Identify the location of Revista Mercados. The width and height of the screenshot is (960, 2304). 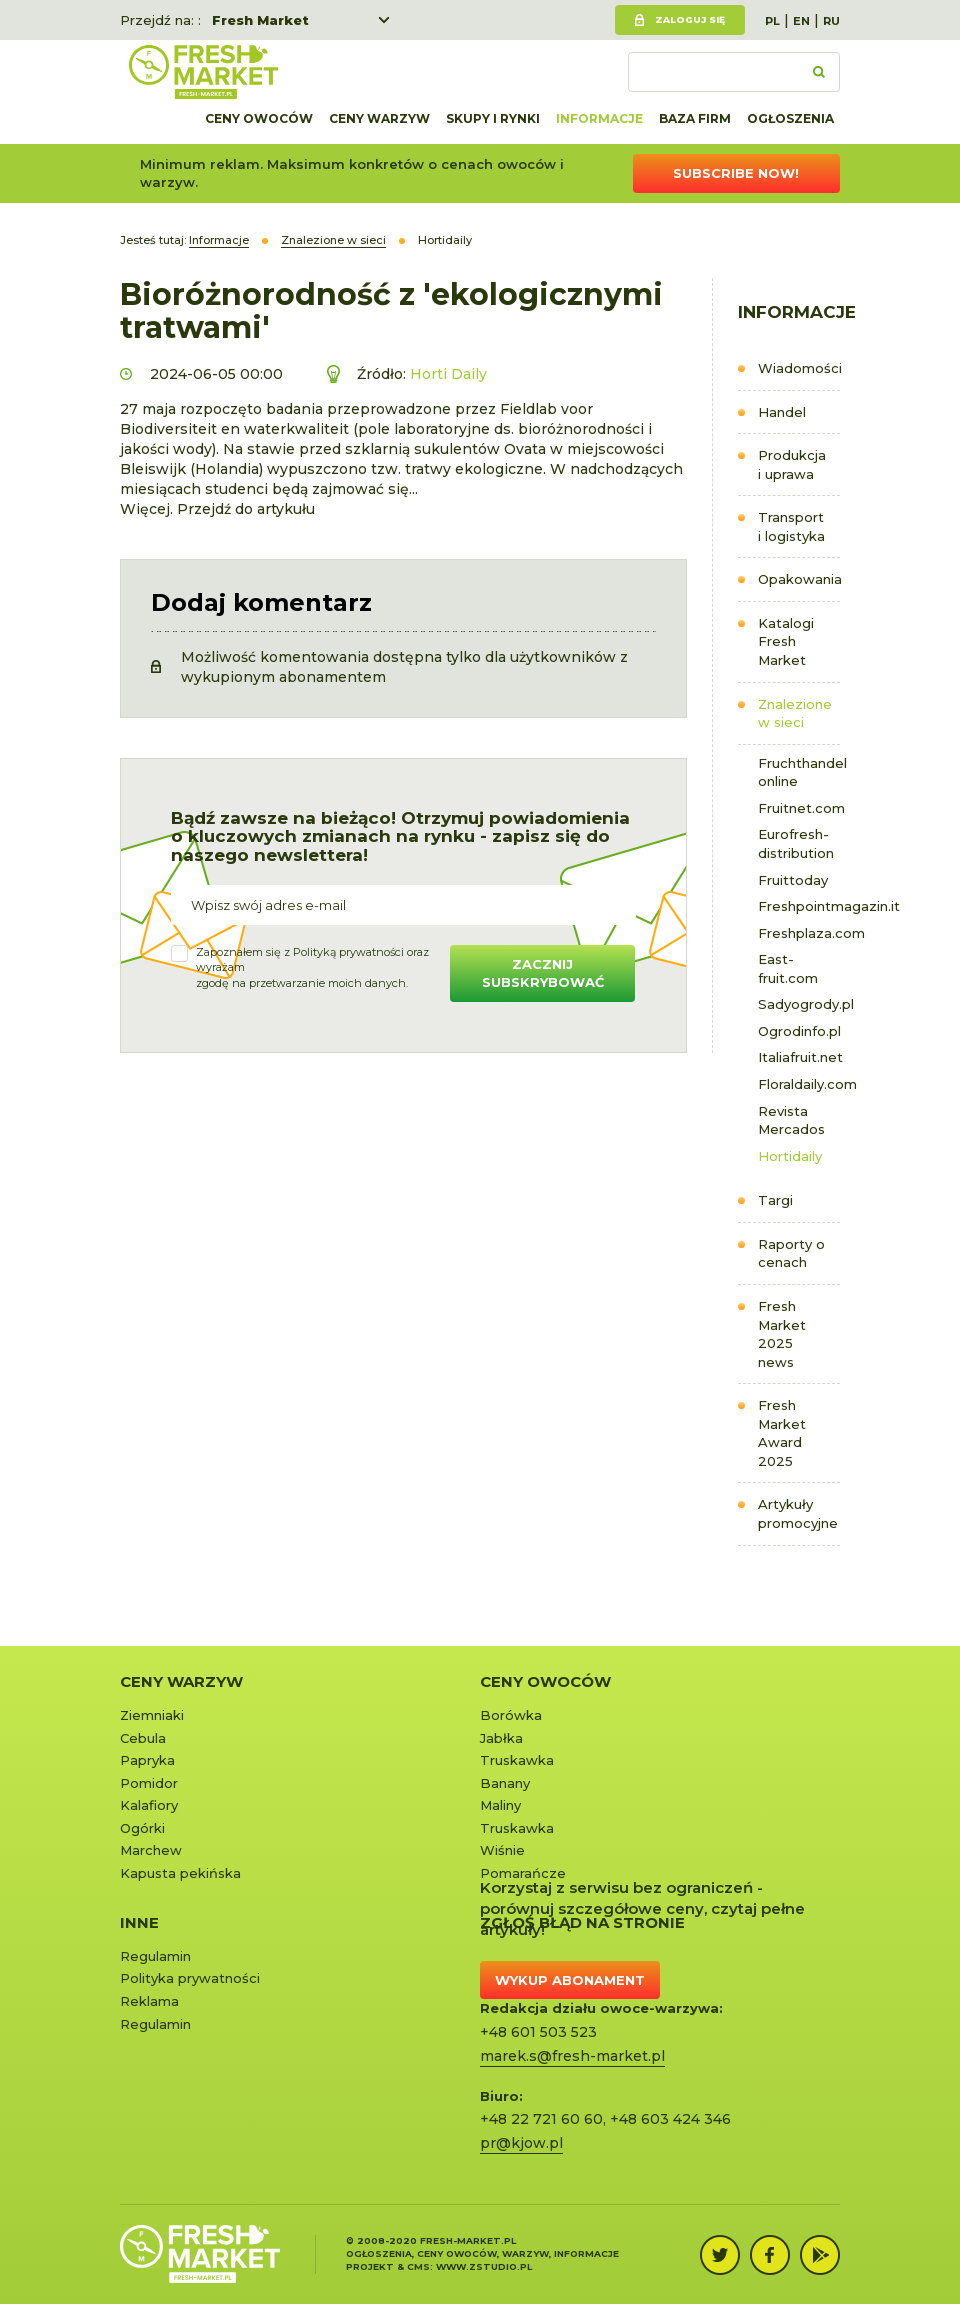
(791, 1120).